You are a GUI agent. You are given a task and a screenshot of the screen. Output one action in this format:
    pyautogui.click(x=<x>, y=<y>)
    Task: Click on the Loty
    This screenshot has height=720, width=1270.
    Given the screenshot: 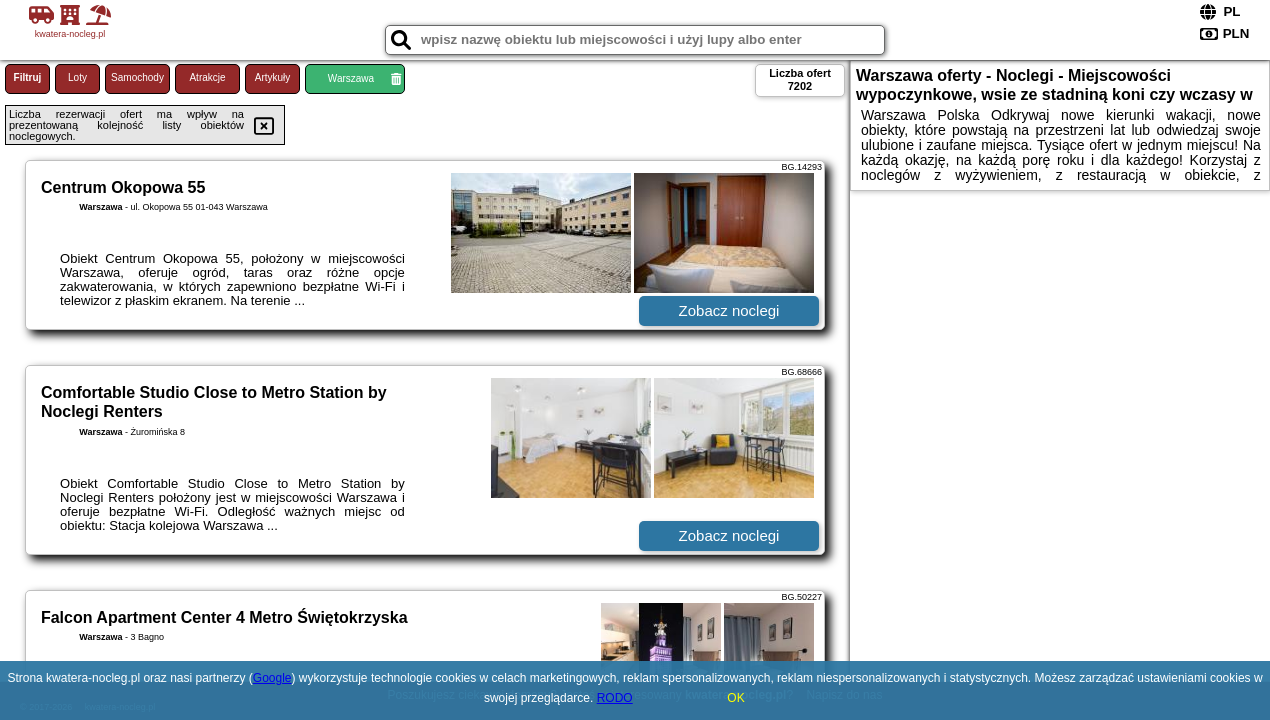 What is the action you would take?
    pyautogui.click(x=77, y=77)
    